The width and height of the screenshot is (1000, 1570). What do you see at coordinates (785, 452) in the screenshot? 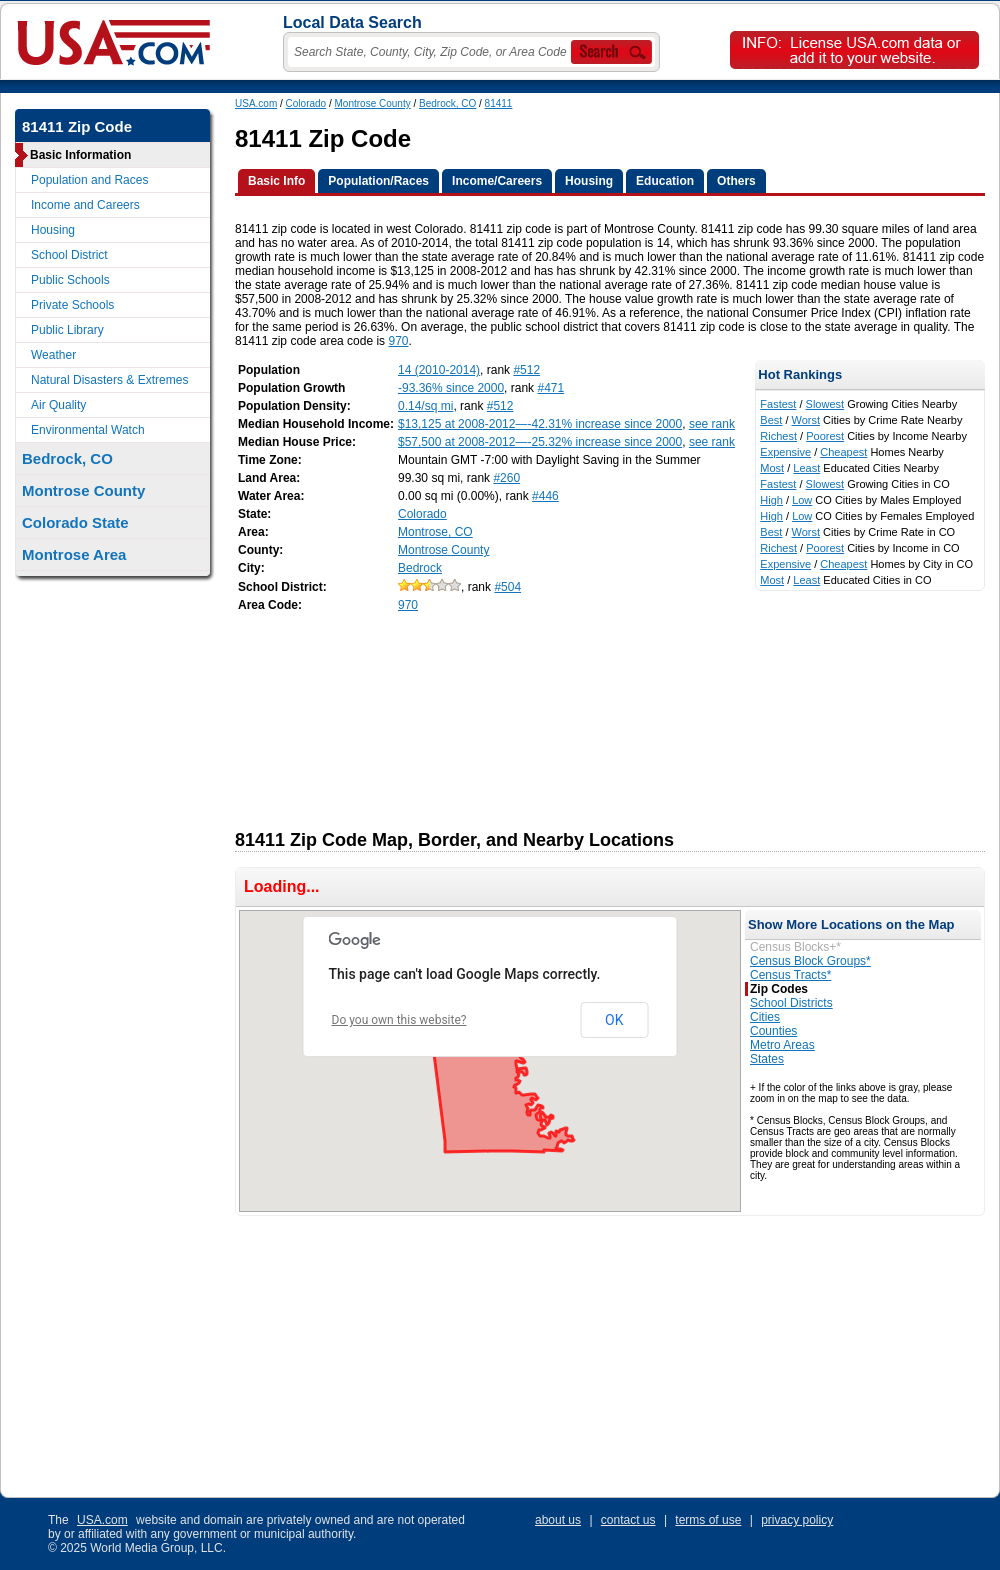
I see `Expensive` at bounding box center [785, 452].